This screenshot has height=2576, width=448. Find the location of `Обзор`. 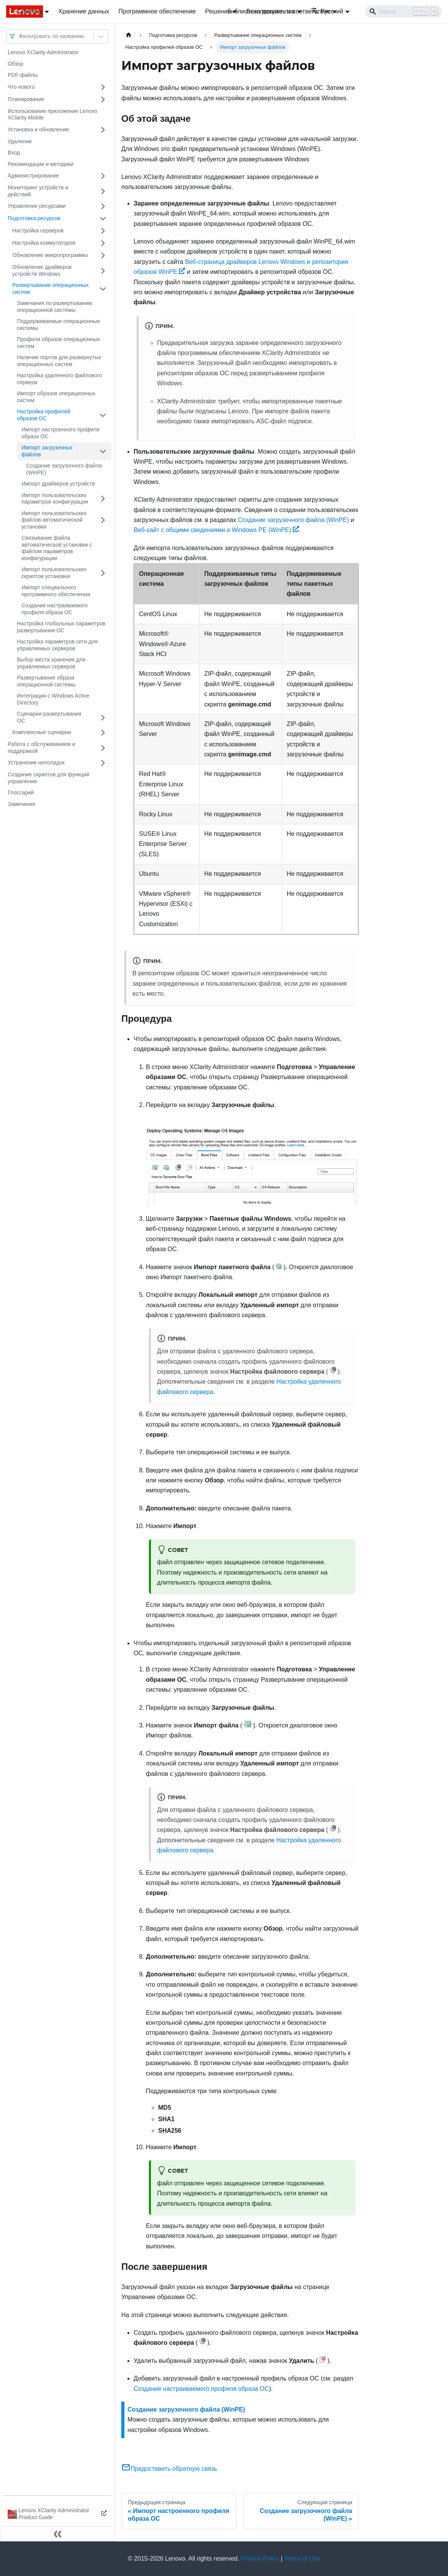

Обзор is located at coordinates (15, 64).